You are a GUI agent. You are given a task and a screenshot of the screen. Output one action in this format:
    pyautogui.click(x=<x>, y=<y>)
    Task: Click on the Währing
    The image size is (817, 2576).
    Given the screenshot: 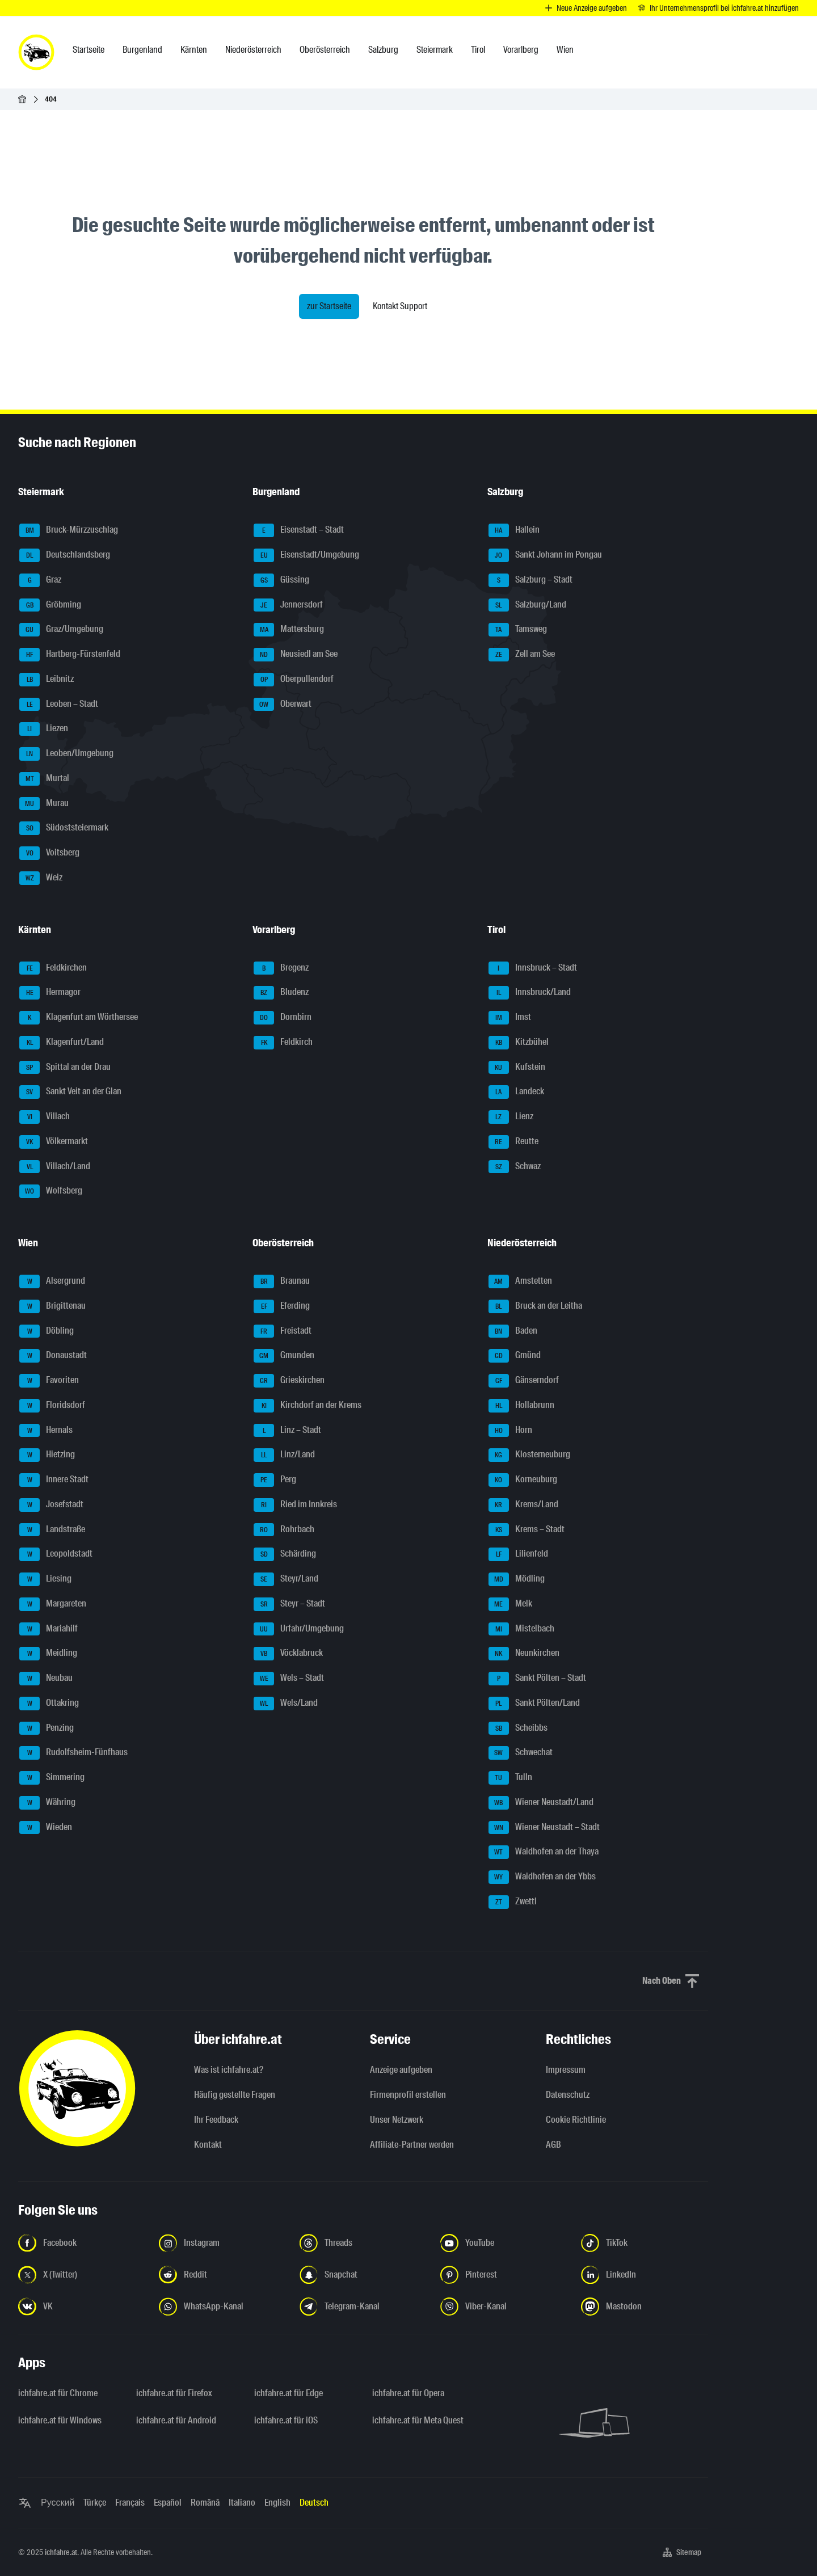 What is the action you would take?
    pyautogui.click(x=47, y=1803)
    